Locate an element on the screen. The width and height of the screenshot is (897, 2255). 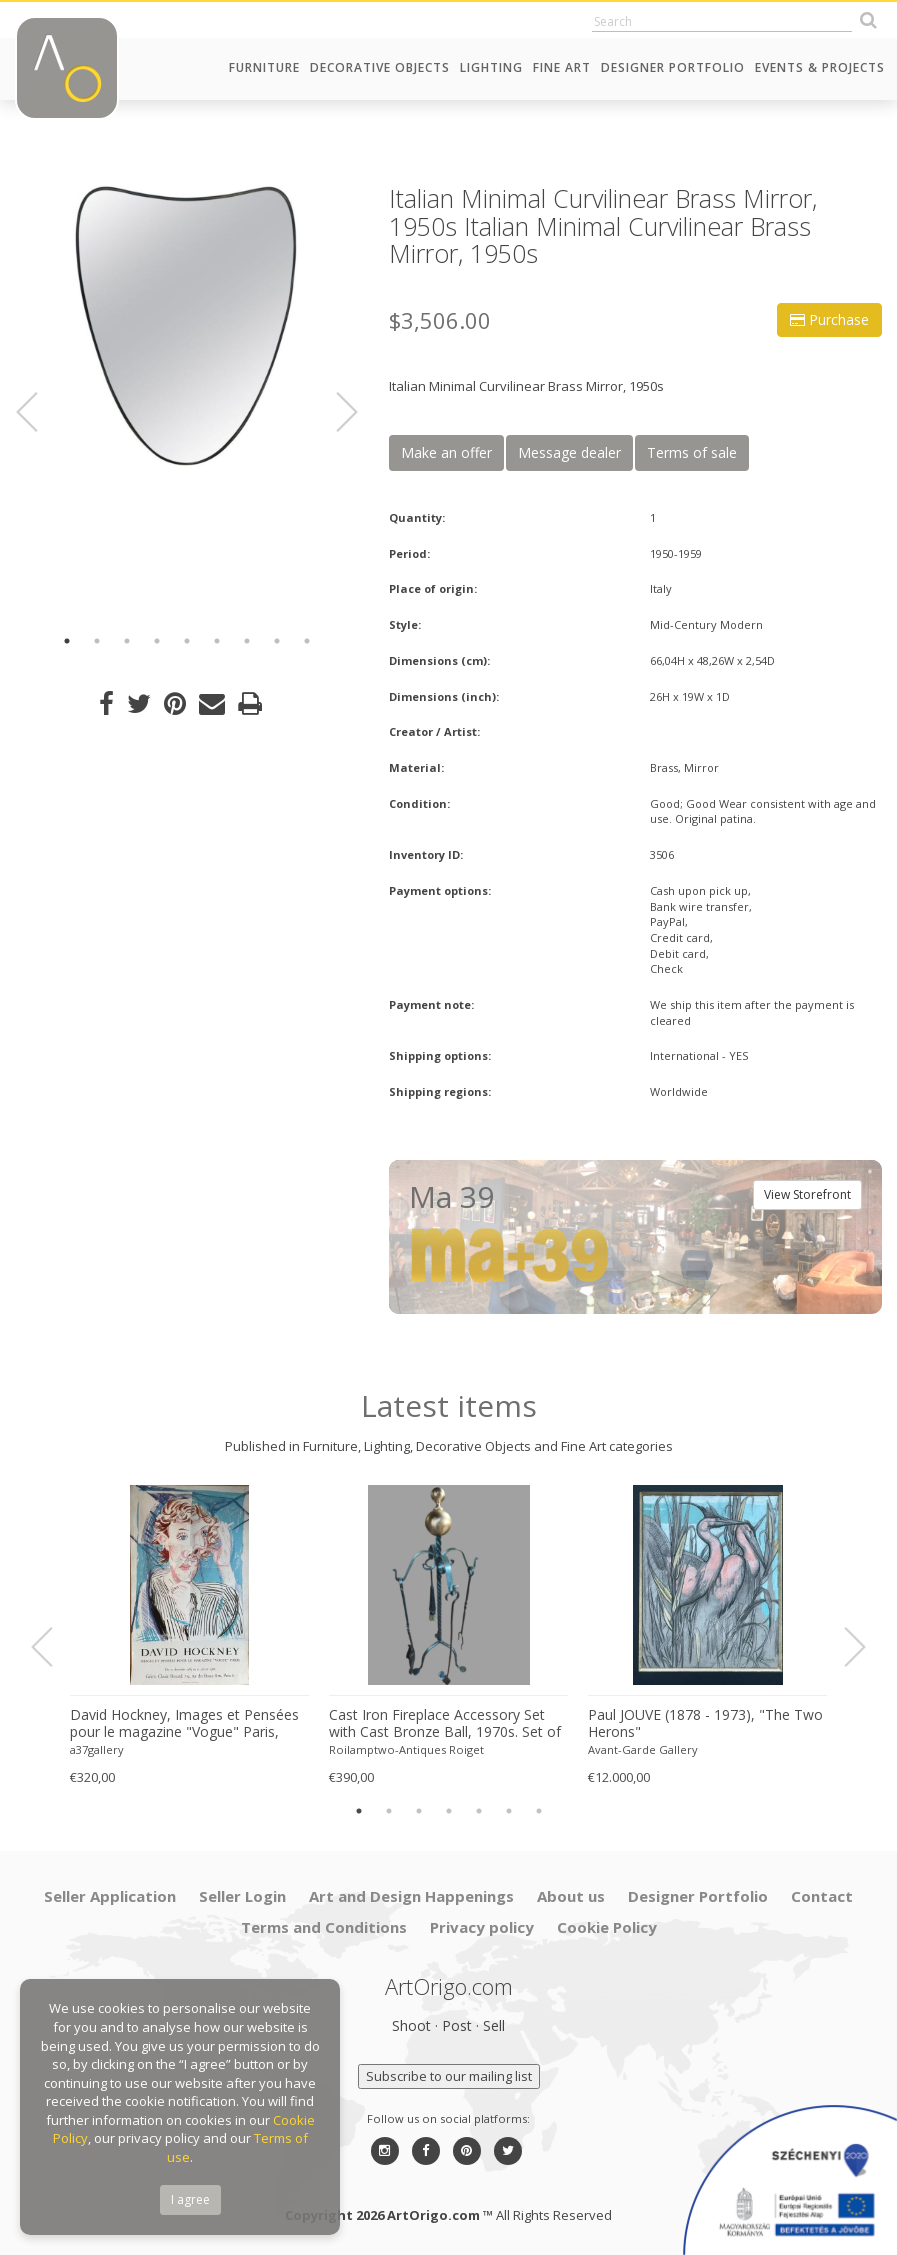
Designer Portfolio is located at coordinates (673, 67).